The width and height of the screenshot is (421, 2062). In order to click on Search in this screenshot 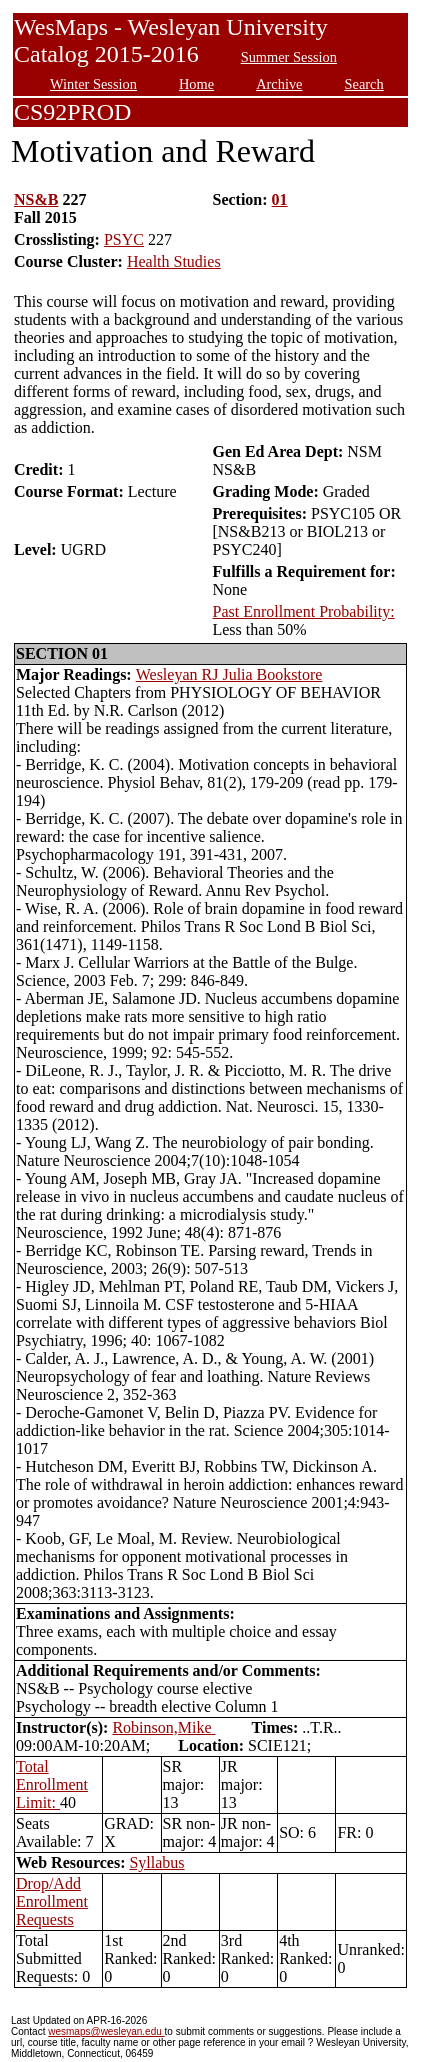, I will do `click(364, 84)`.